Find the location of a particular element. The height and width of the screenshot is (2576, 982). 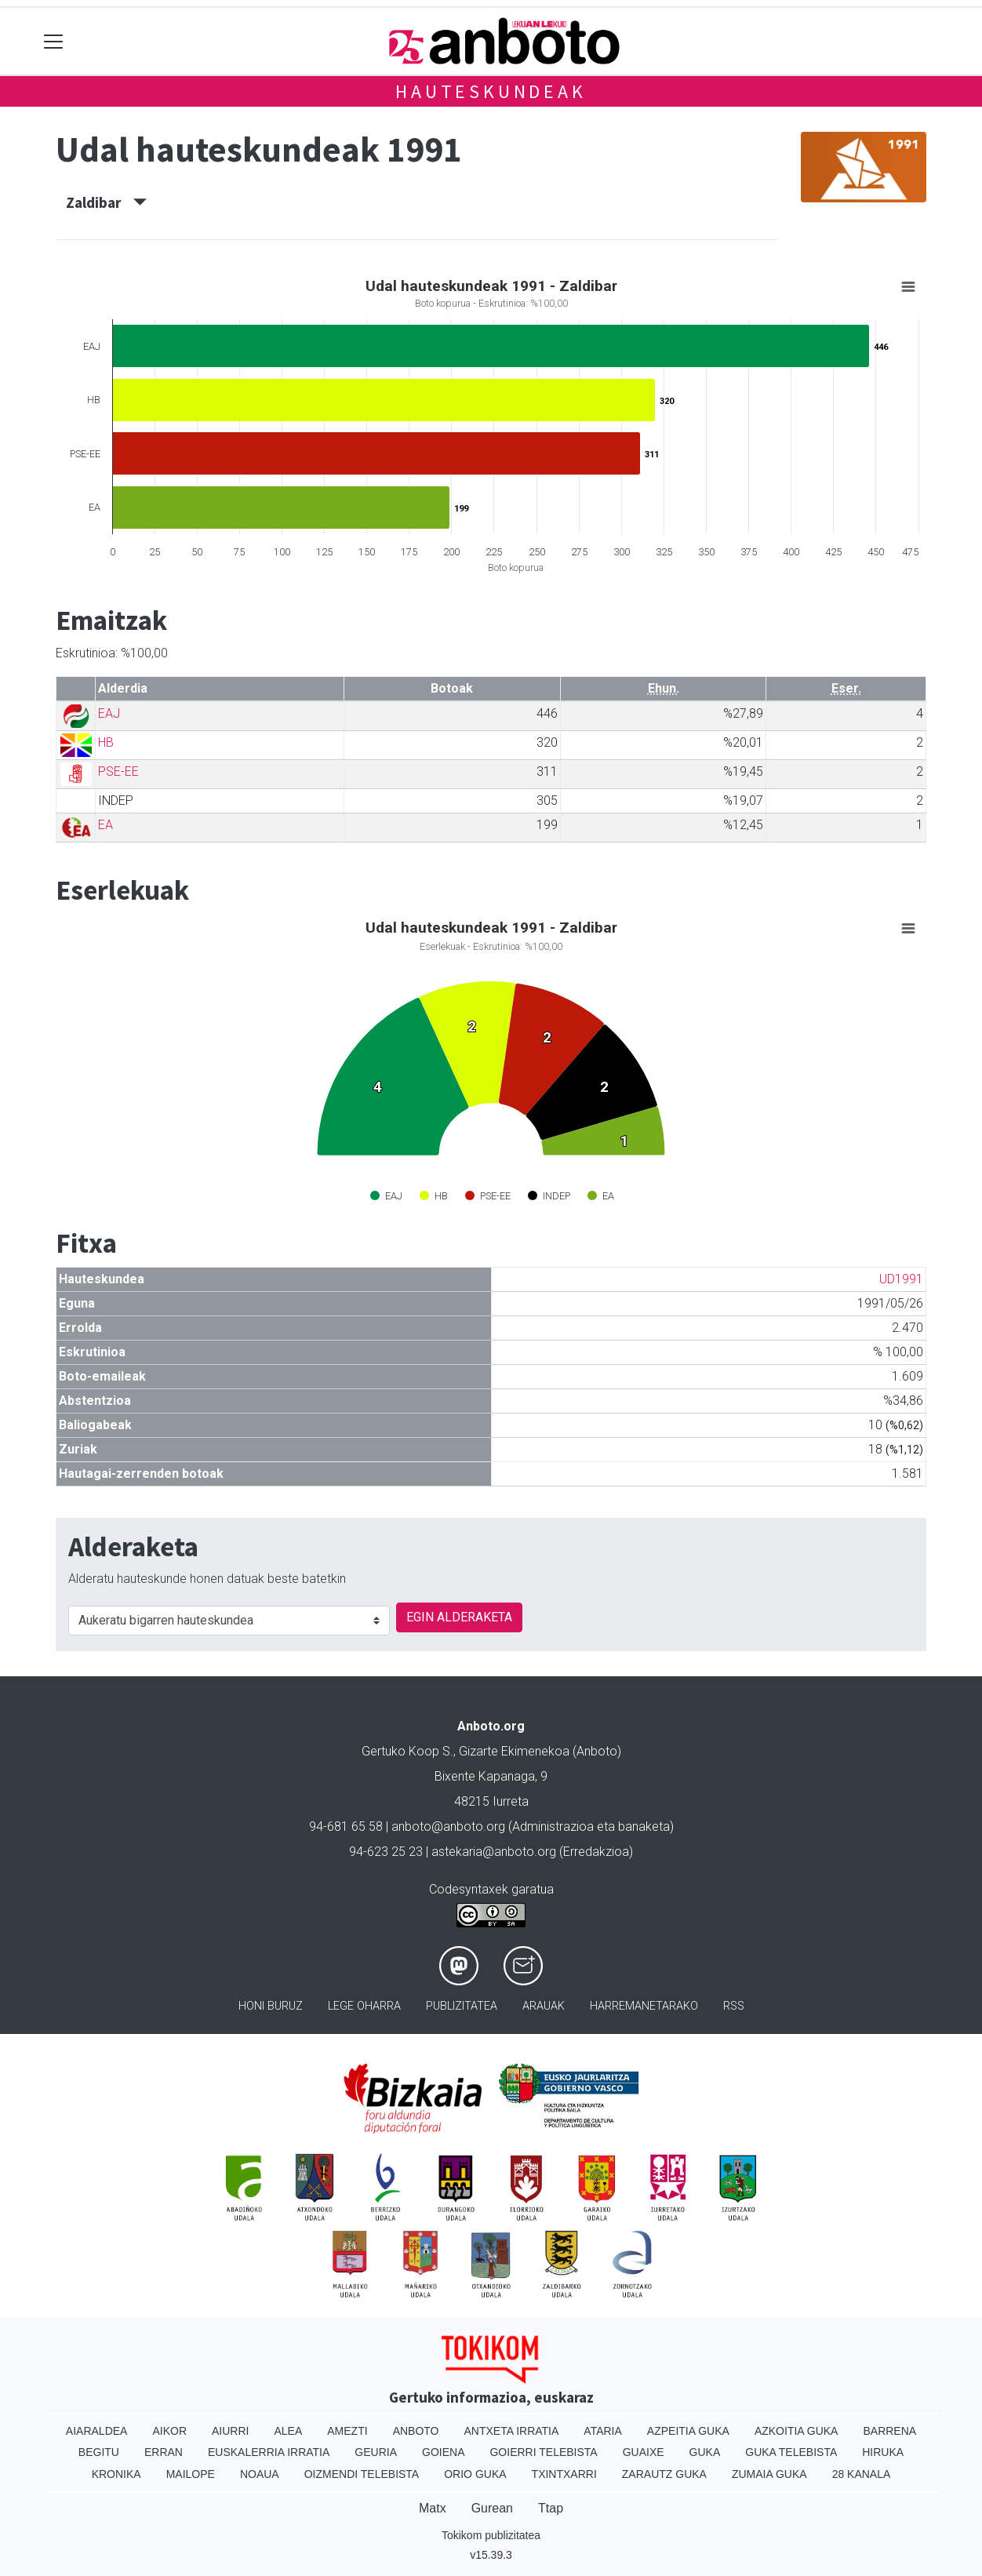

Guka telebista is located at coordinates (791, 2452).